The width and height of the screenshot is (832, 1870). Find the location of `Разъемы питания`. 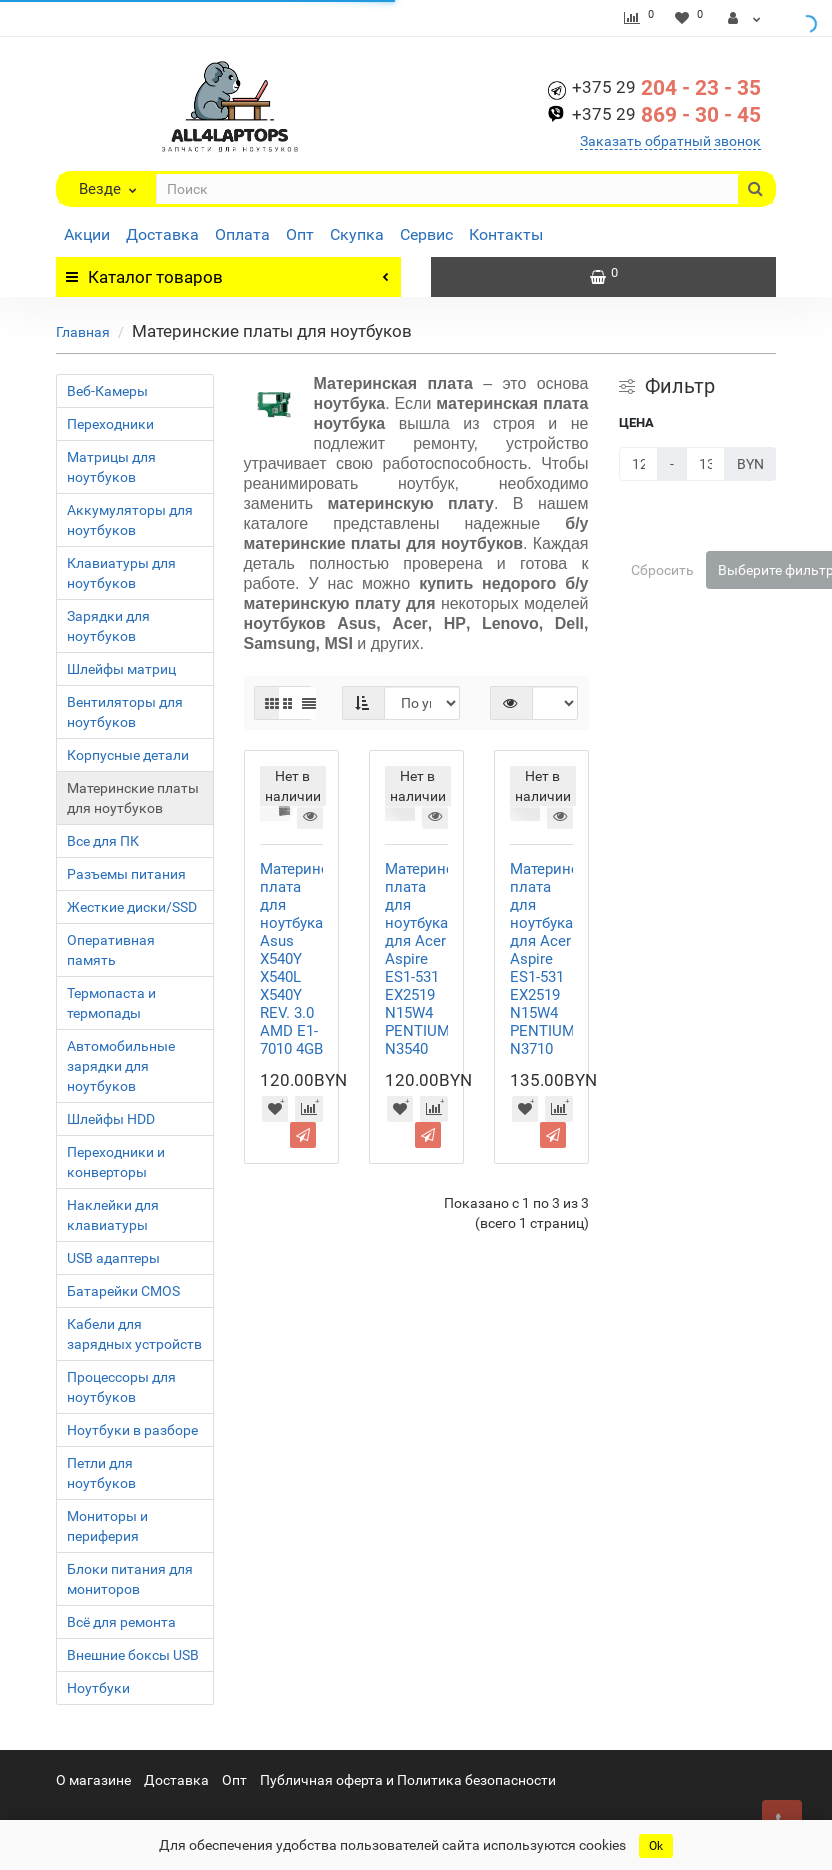

Разъемы питания is located at coordinates (126, 874).